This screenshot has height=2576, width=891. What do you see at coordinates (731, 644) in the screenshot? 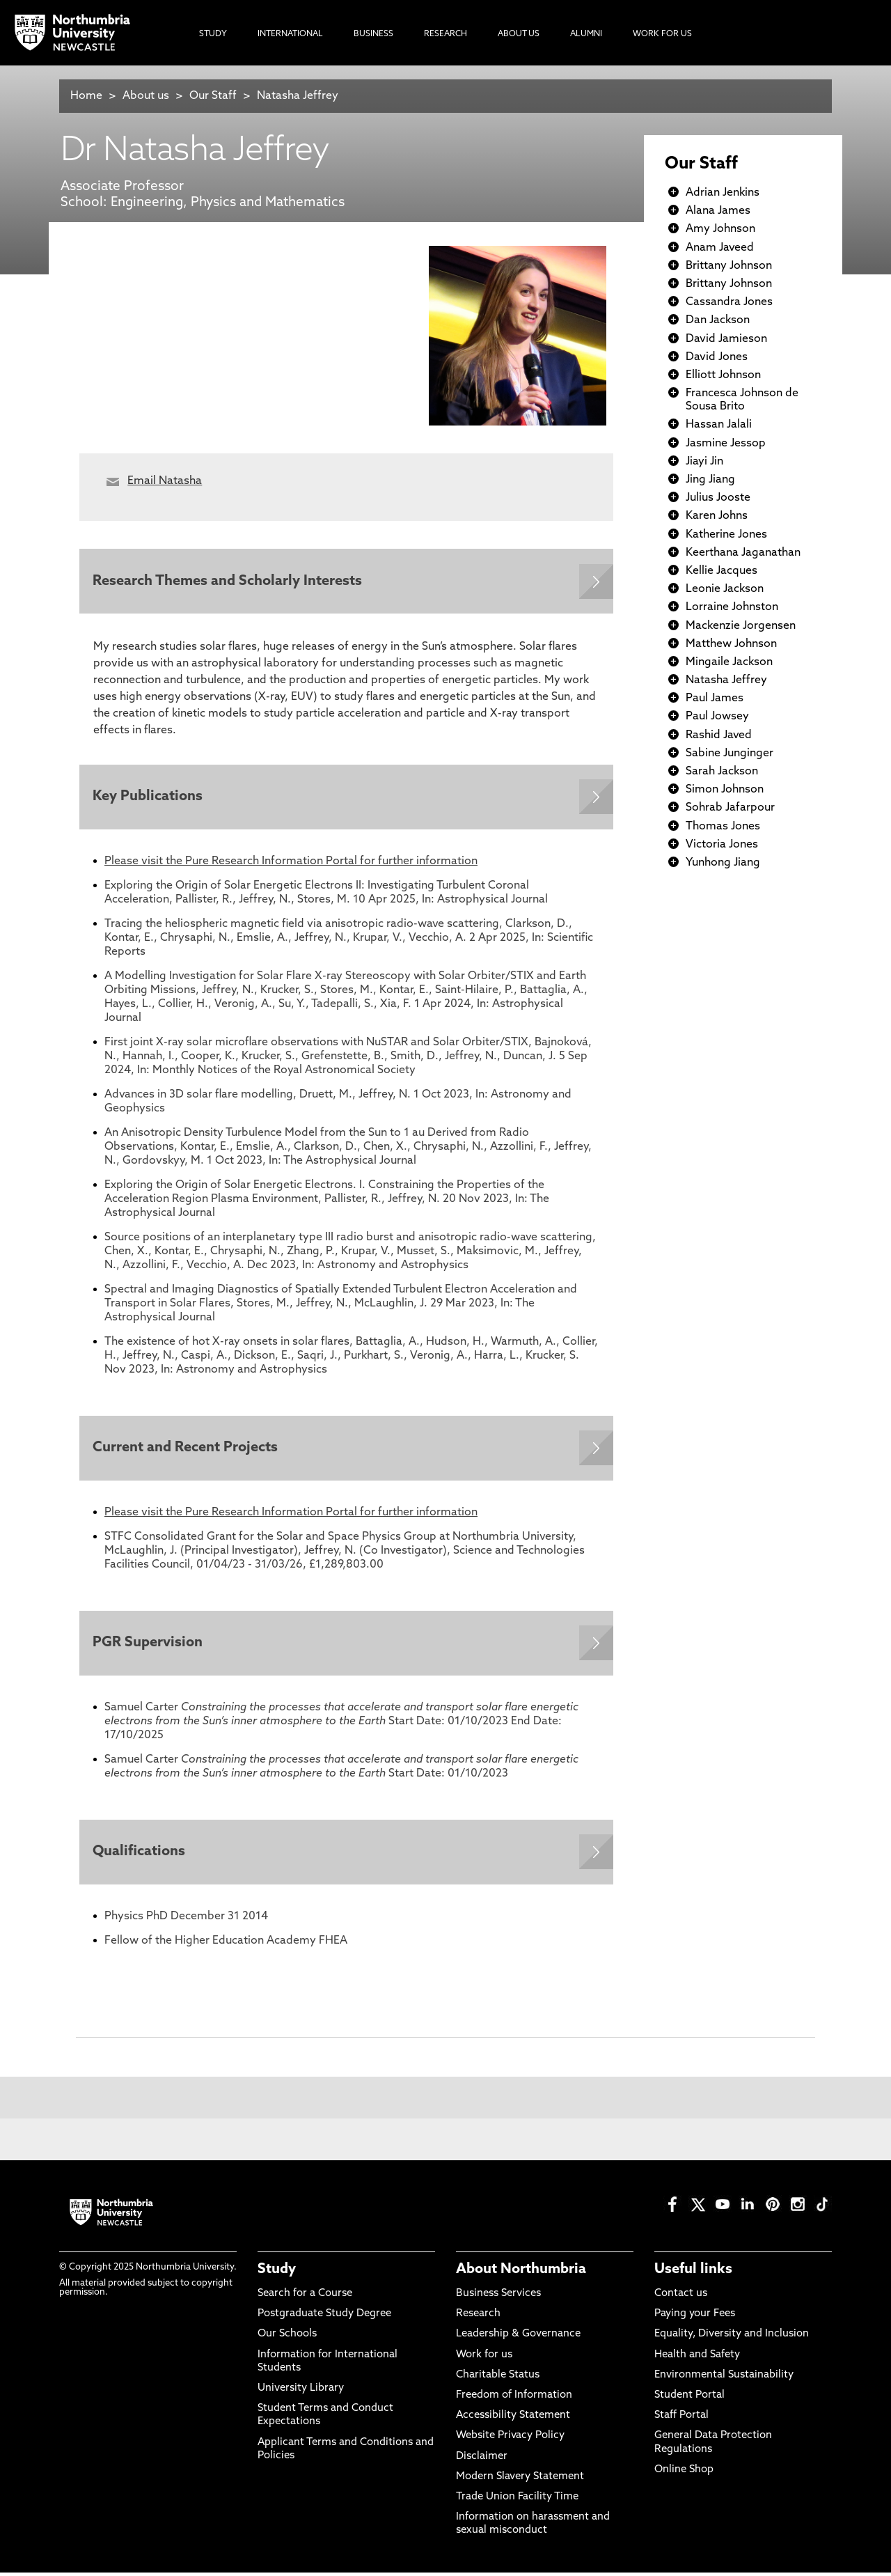
I see `Matthew Johnson` at bounding box center [731, 644].